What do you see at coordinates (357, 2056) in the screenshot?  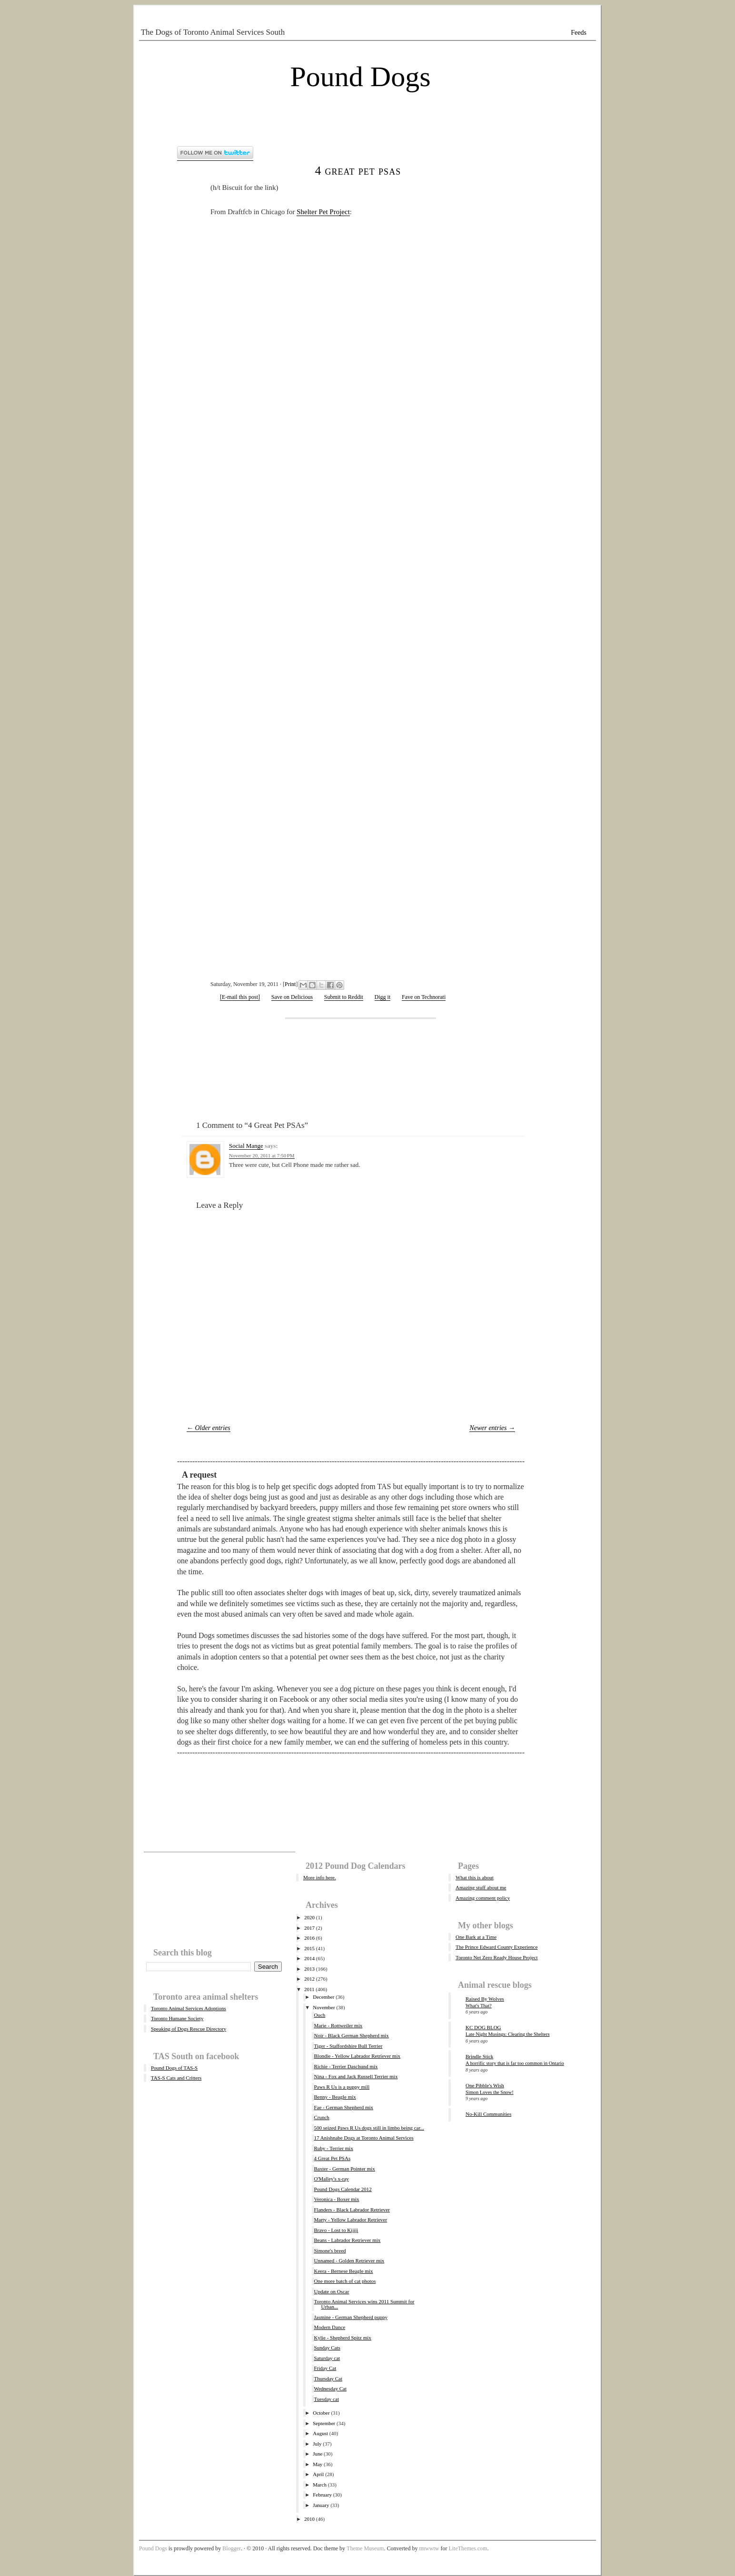 I see `Blondie - Yellow Labrador Retriever mix` at bounding box center [357, 2056].